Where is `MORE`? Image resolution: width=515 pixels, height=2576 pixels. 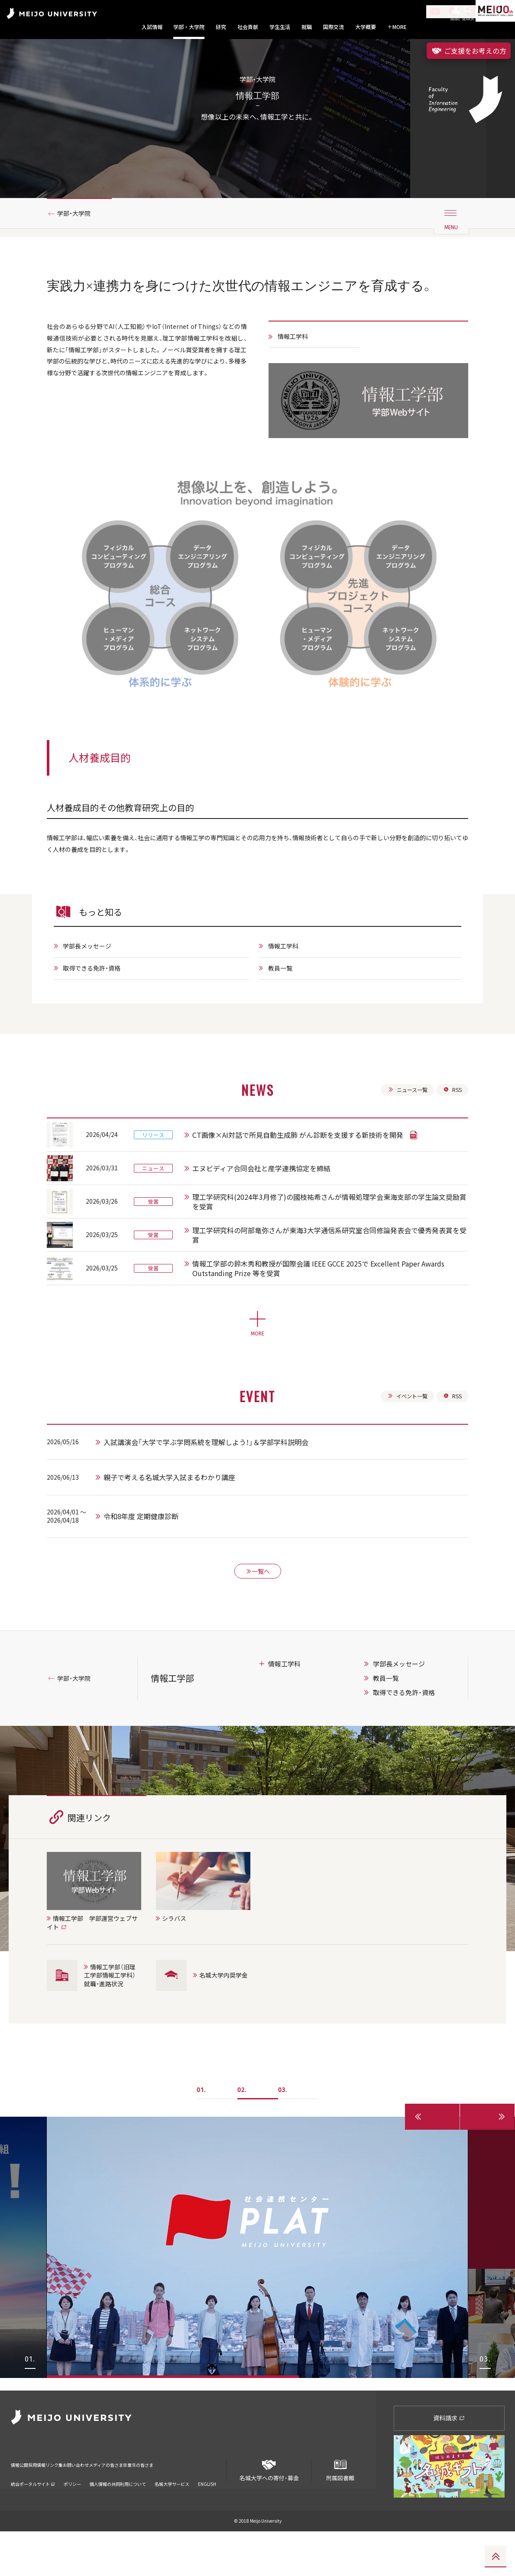
MORE is located at coordinates (397, 26).